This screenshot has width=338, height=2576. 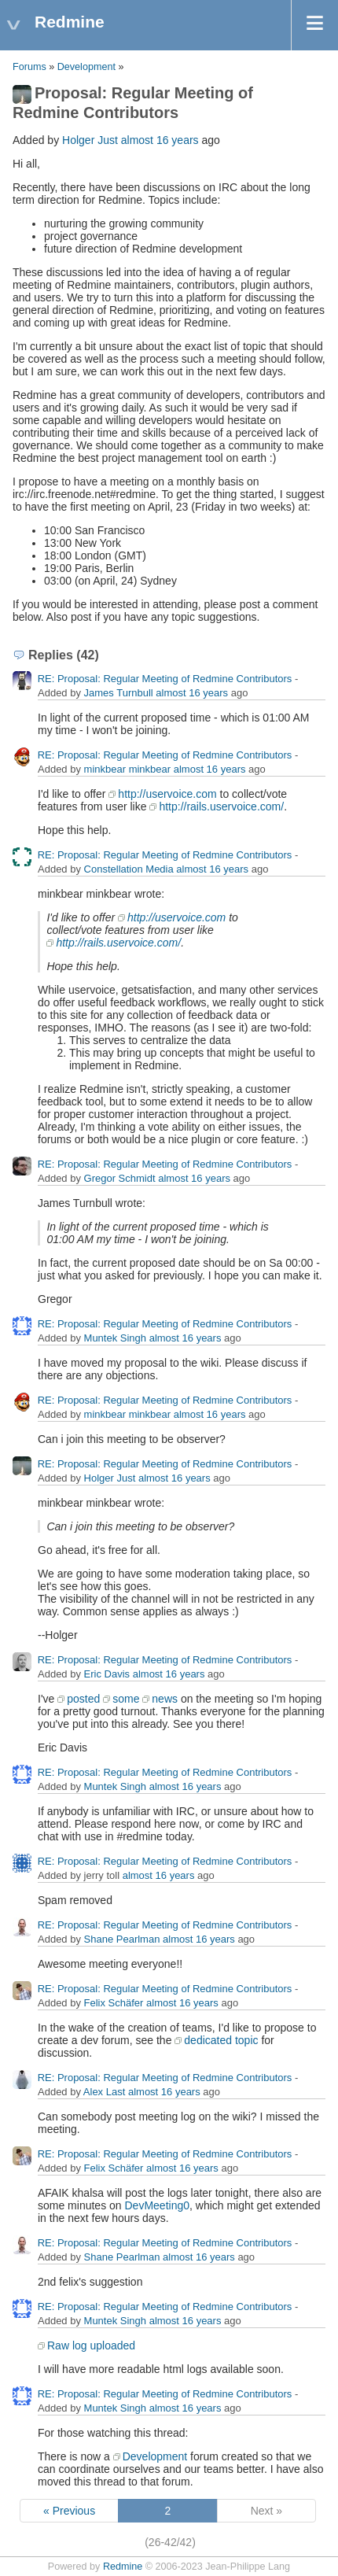 What do you see at coordinates (129, 869) in the screenshot?
I see `Constellation Media` at bounding box center [129, 869].